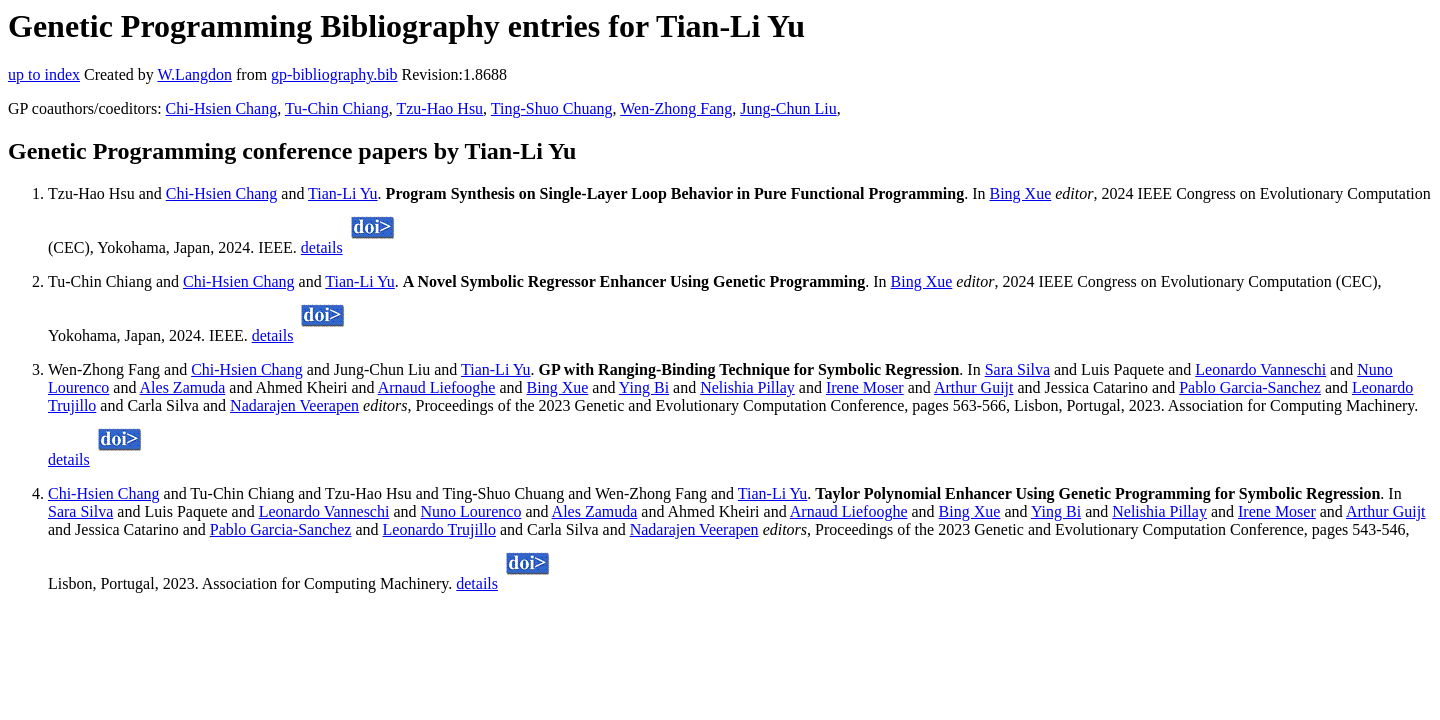 The image size is (1440, 720). I want to click on Nadarajen Veerapen, so click(294, 405).